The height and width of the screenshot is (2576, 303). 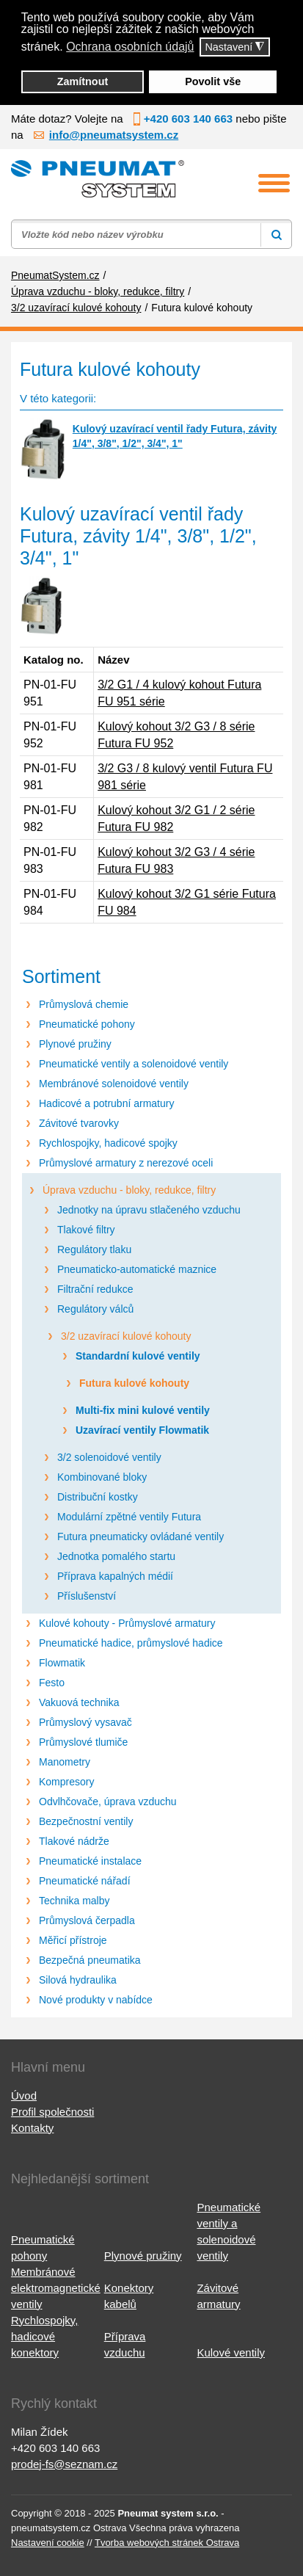 I want to click on Membránové solenoidové ventily, so click(x=114, y=1083).